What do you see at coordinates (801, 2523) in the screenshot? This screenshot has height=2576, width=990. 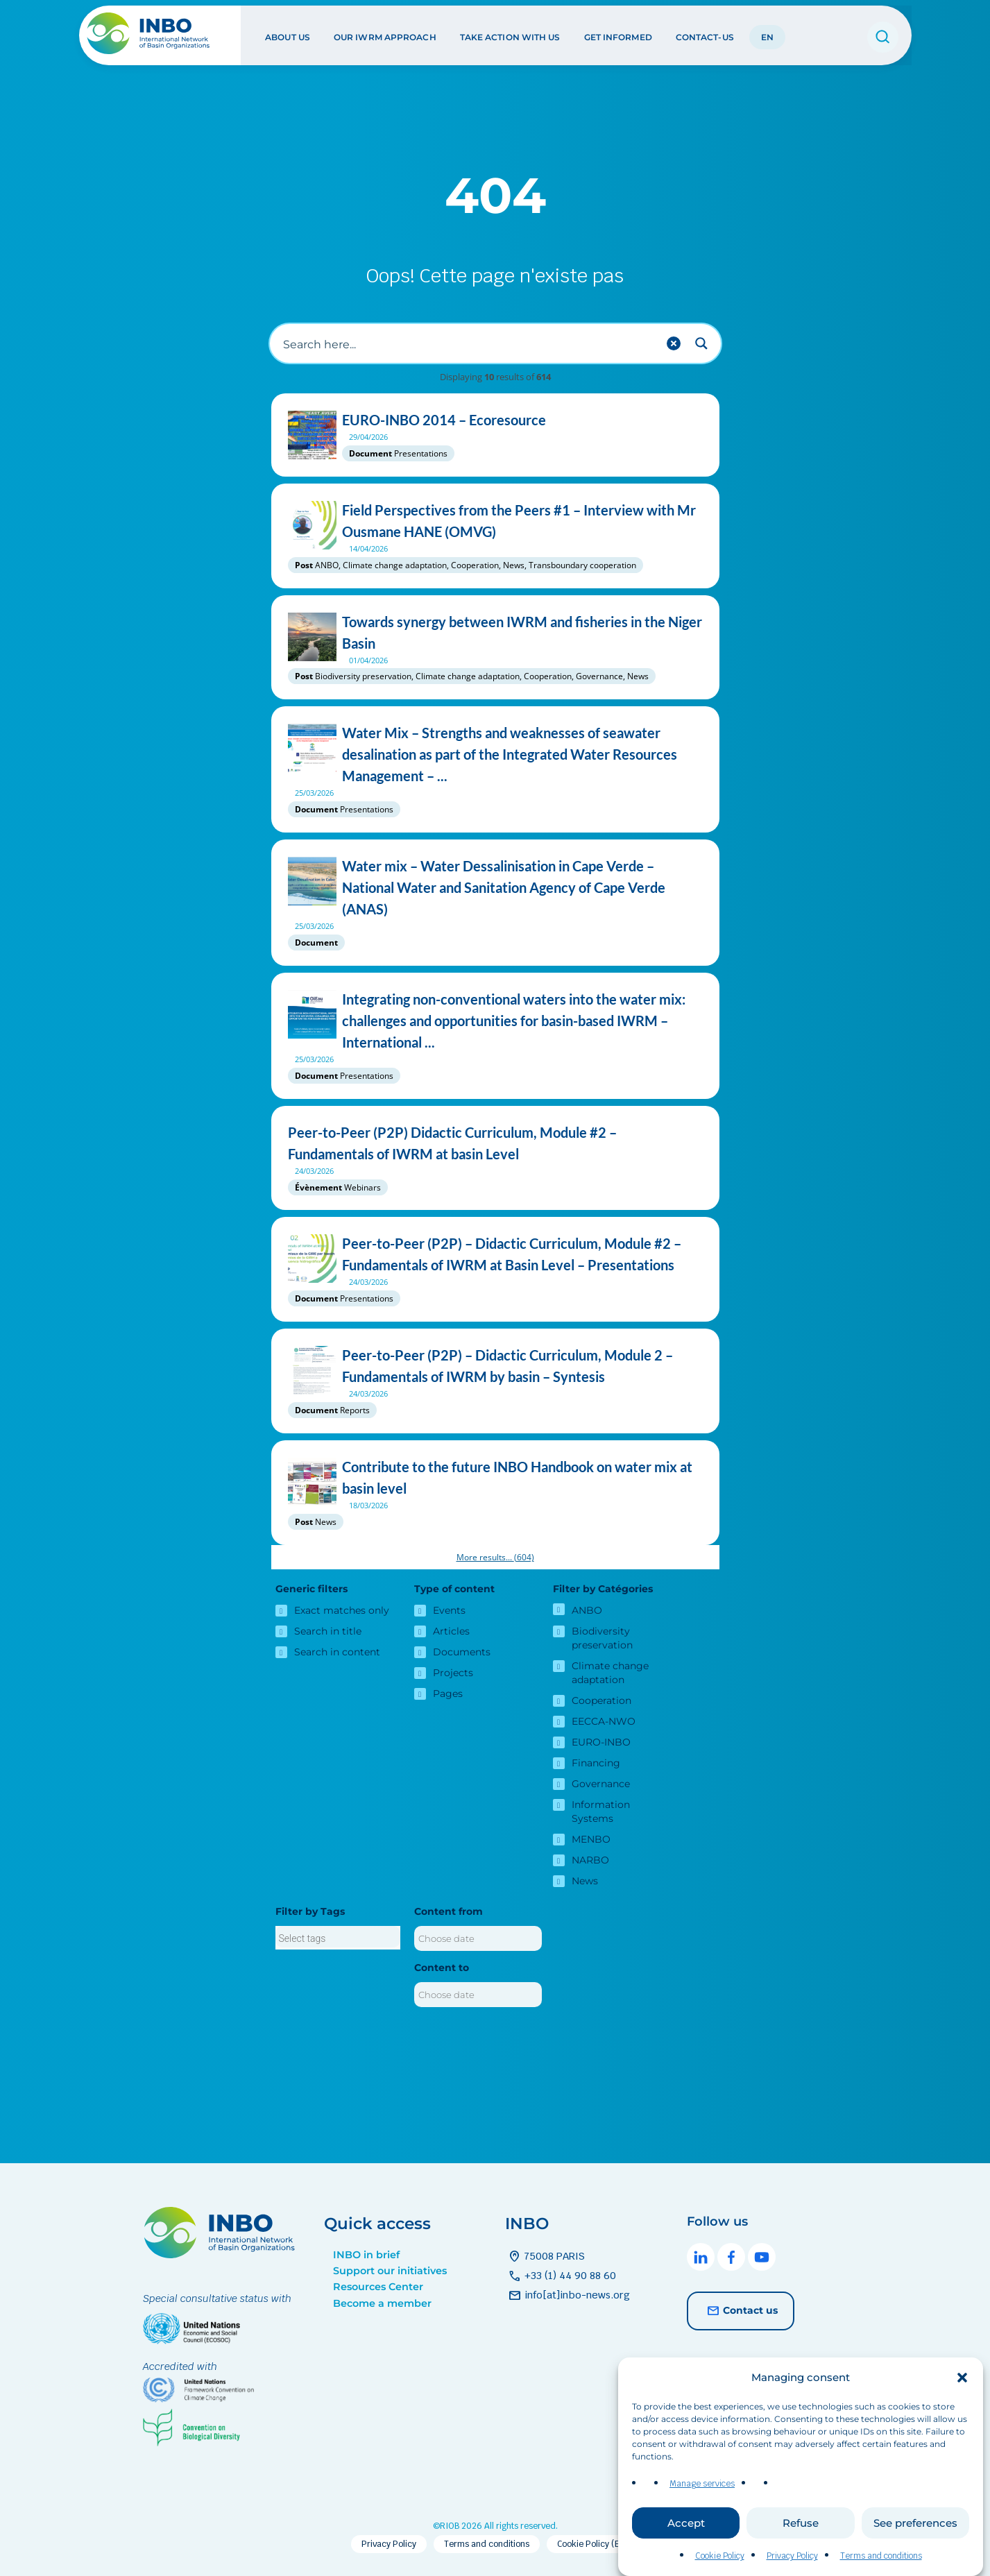 I see `Refuse` at bounding box center [801, 2523].